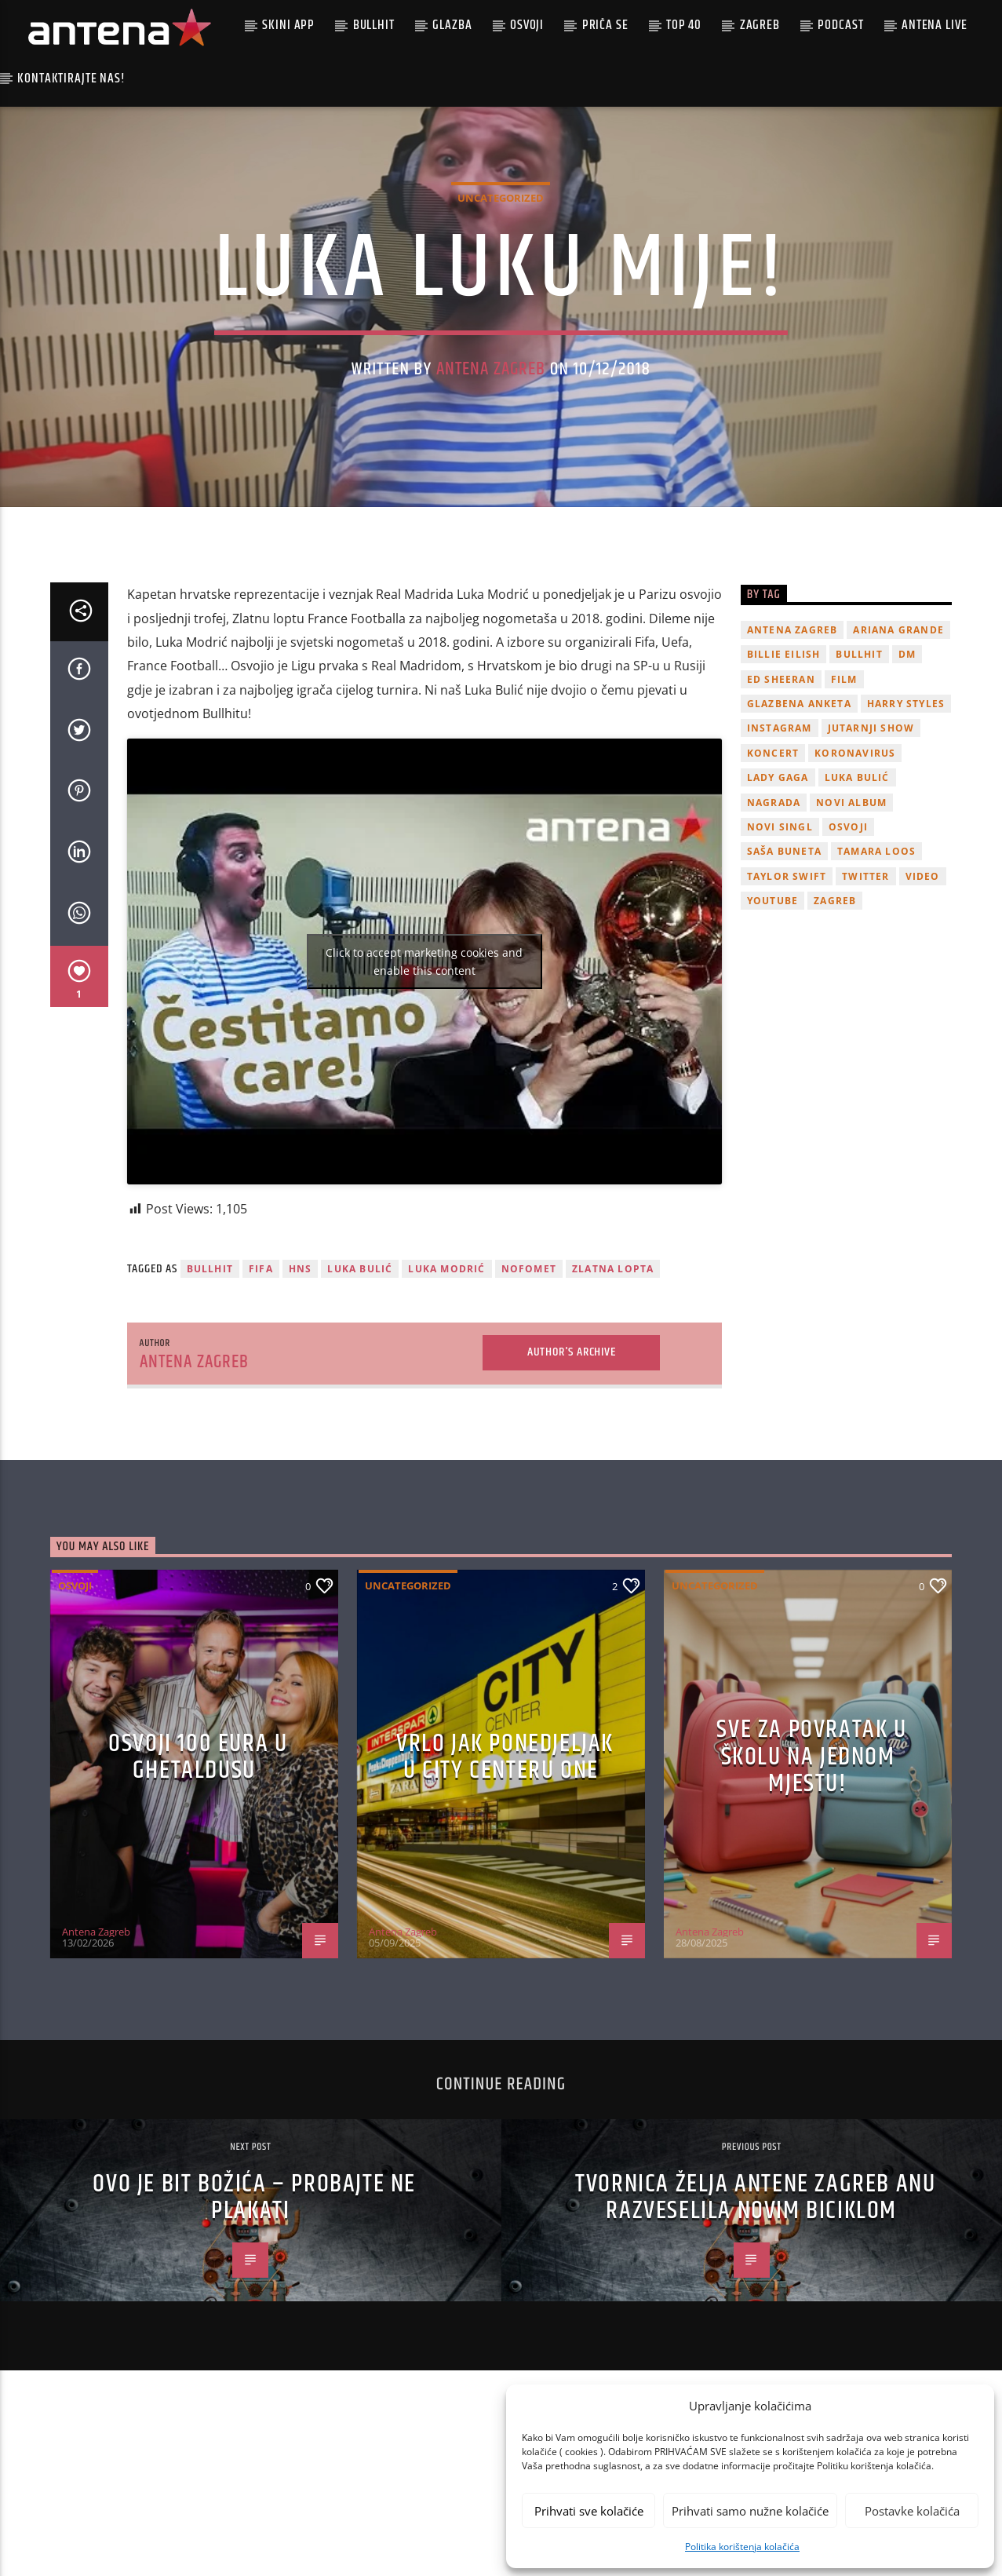  Describe the element at coordinates (452, 25) in the screenshot. I see `Glazba` at that location.